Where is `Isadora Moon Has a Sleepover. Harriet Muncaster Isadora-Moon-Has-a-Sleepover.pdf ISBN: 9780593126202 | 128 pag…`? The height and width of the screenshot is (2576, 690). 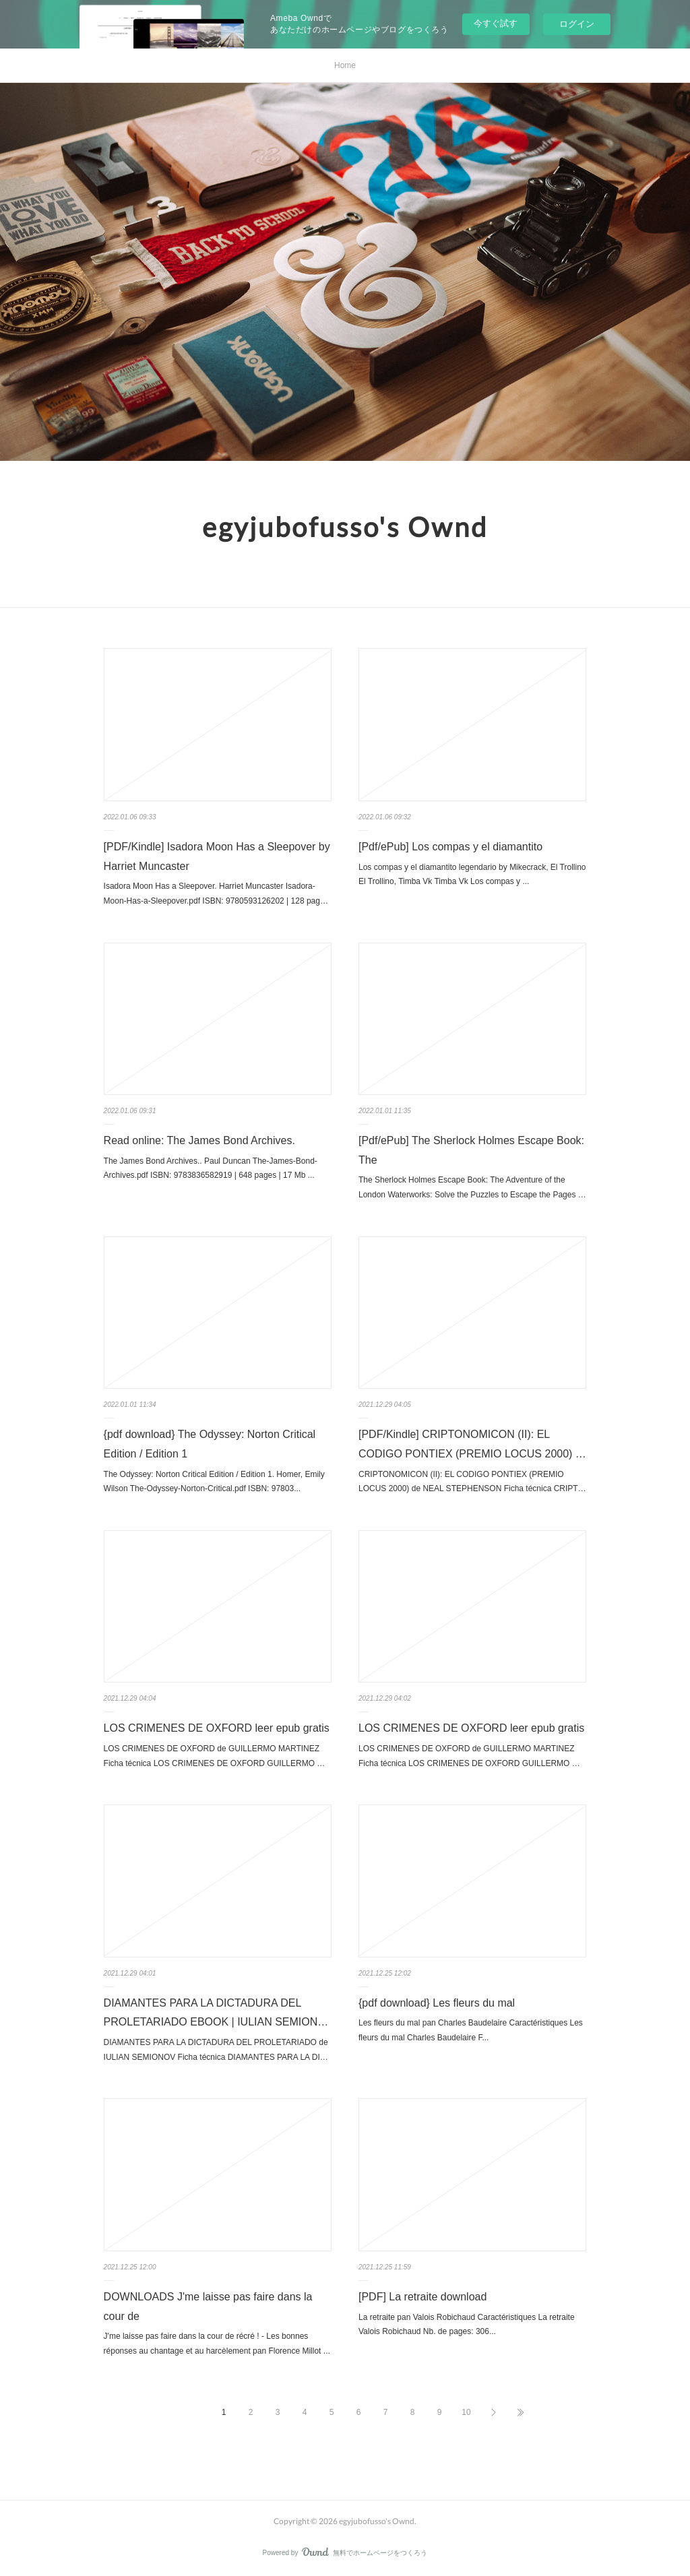
Isadora Moon Has a Sleepover. Harriet Muncaster Isadora-Moon-Has-a-Sleepover.pdf ISBN: 9780593126202 | 128 pag… is located at coordinates (216, 893).